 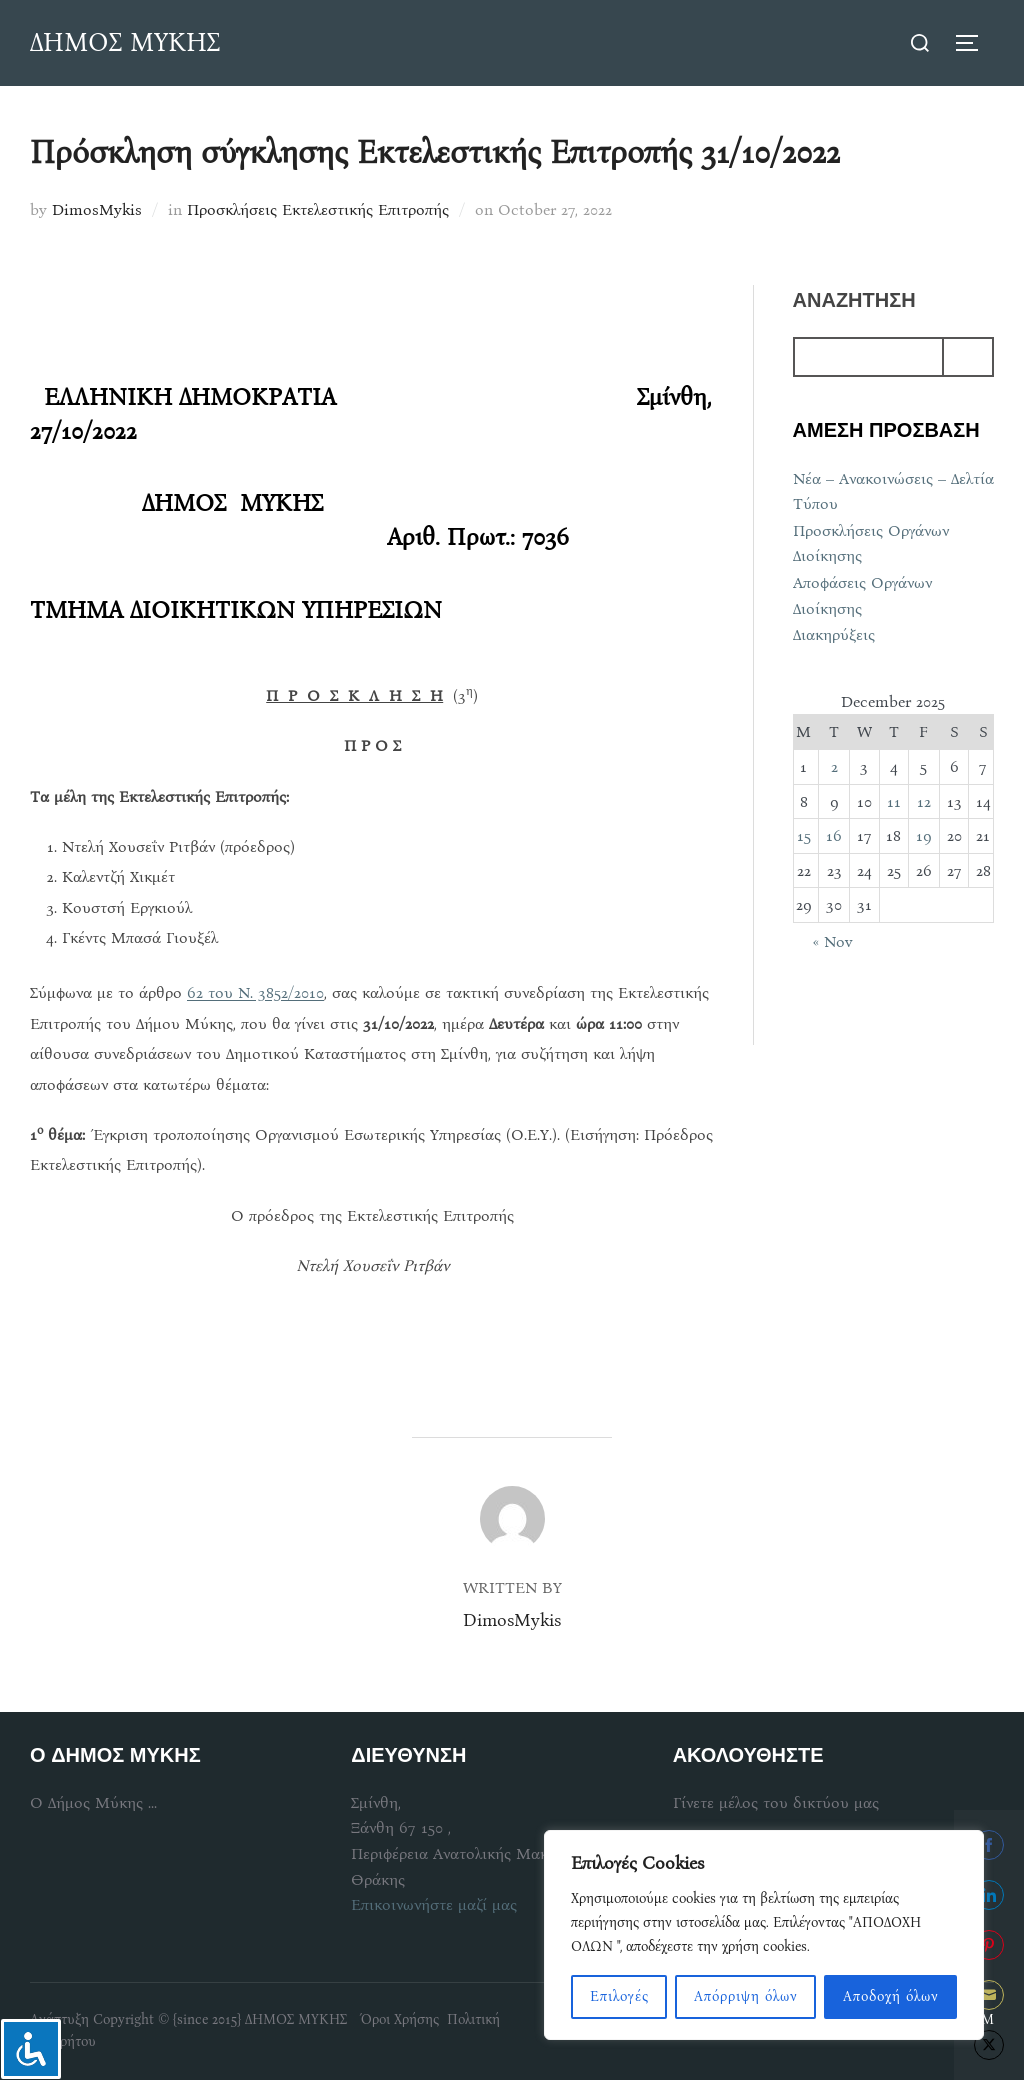 What do you see at coordinates (434, 1904) in the screenshot?
I see `Επικοινωνήστε μαζί μας` at bounding box center [434, 1904].